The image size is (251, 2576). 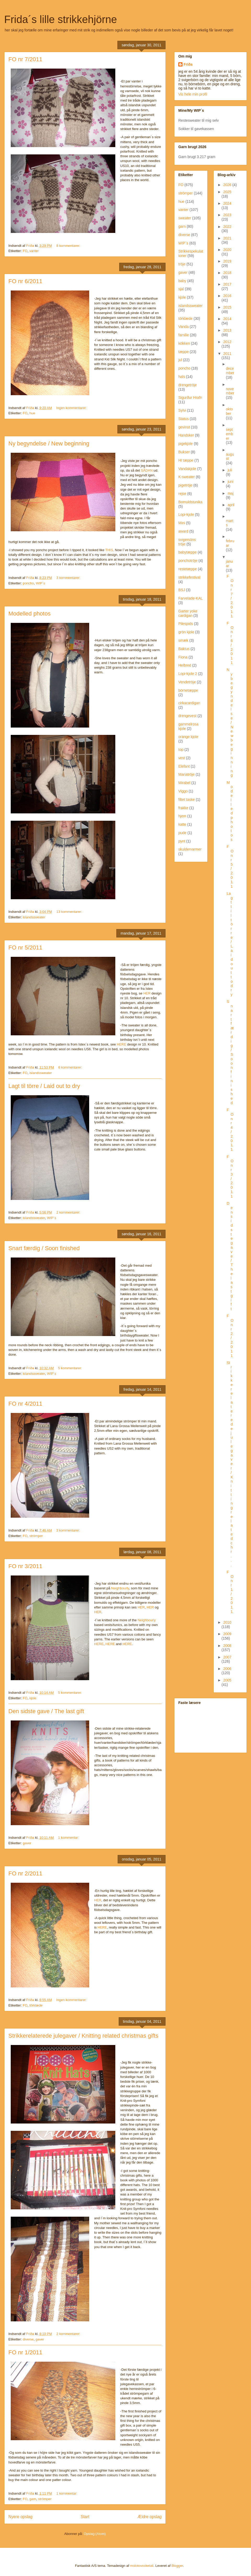 What do you see at coordinates (121, 1044) in the screenshot?
I see `HERE` at bounding box center [121, 1044].